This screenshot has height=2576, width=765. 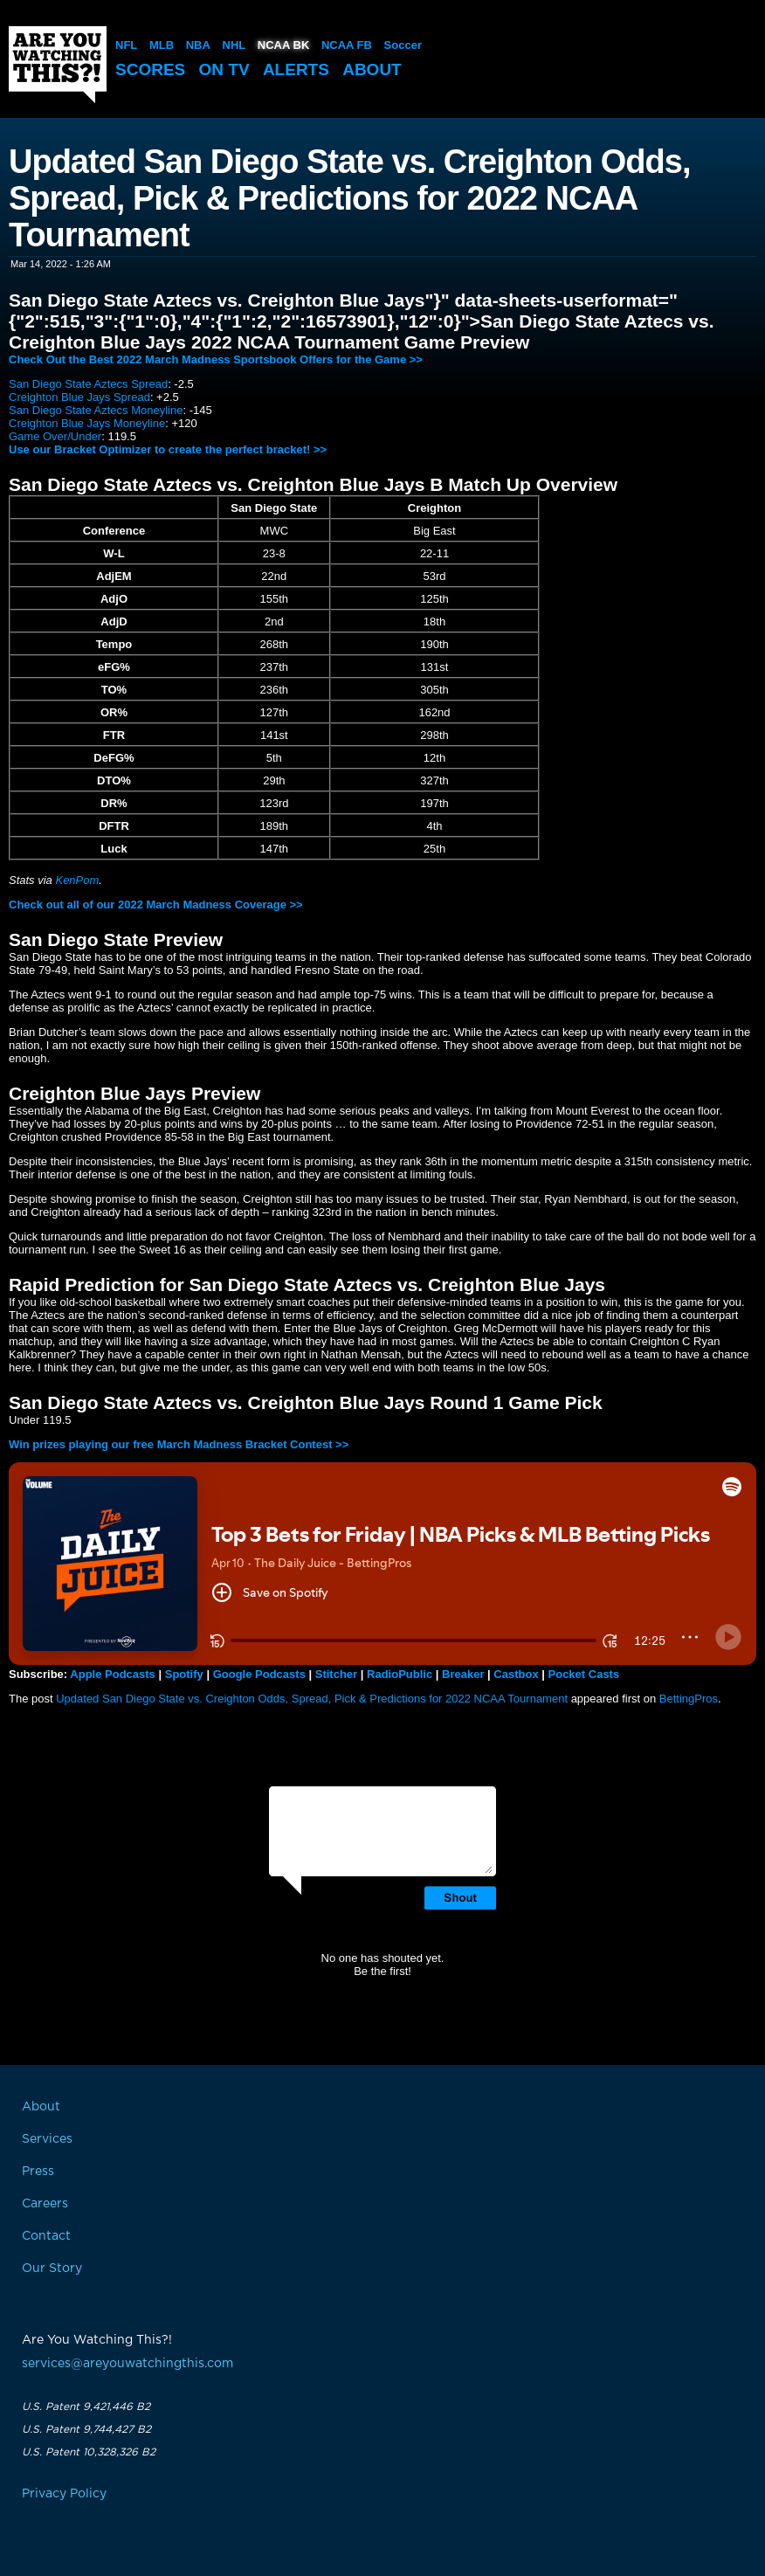 What do you see at coordinates (87, 423) in the screenshot?
I see `Creighton Blue Jays Moneyline` at bounding box center [87, 423].